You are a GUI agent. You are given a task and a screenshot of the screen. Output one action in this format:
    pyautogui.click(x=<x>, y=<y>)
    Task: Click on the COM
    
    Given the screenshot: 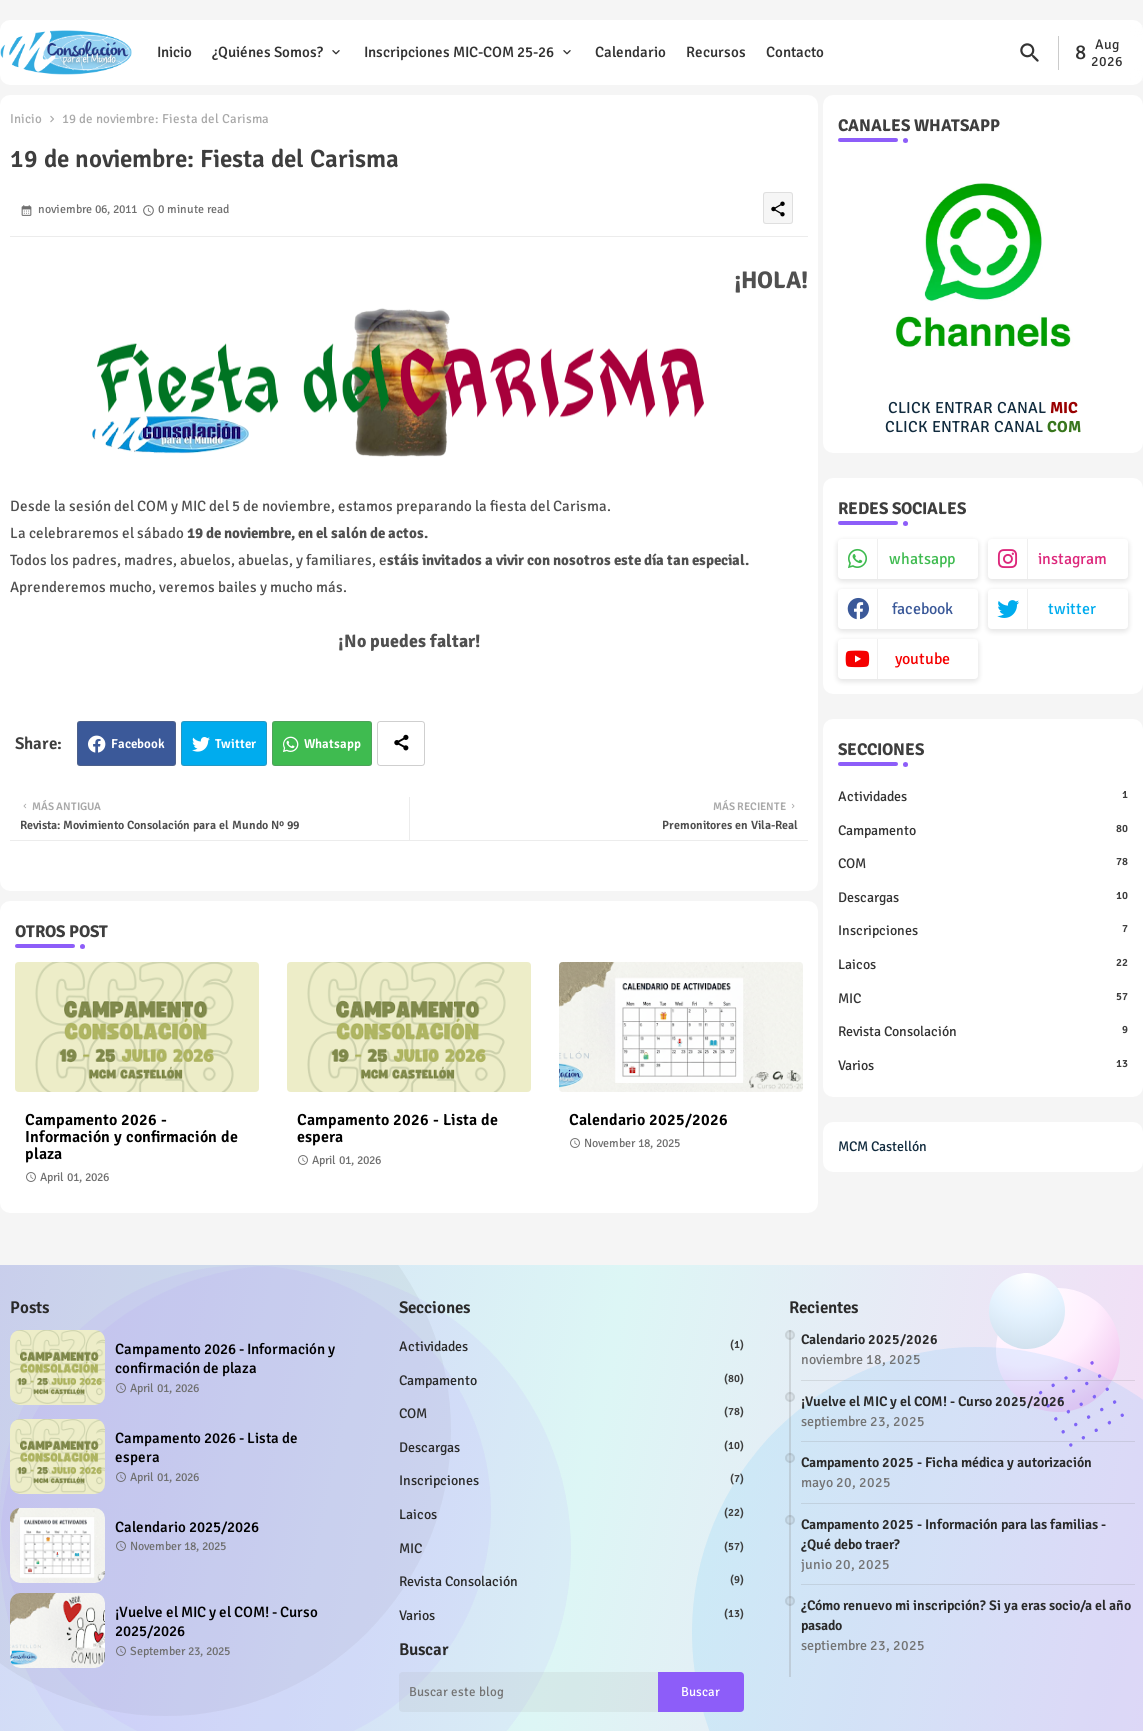 What is the action you would take?
    pyautogui.click(x=983, y=863)
    